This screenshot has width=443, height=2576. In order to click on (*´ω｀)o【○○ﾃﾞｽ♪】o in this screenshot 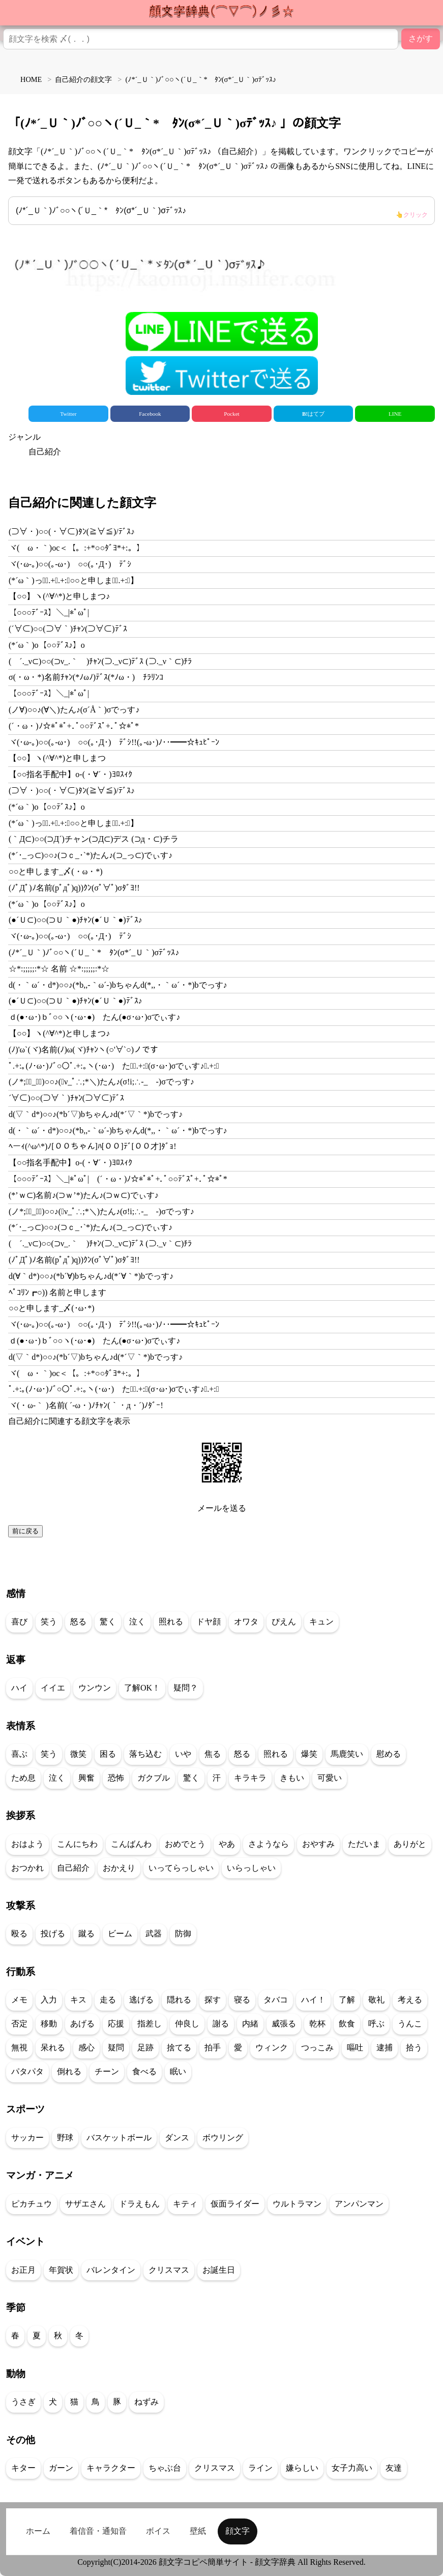, I will do `click(47, 645)`.